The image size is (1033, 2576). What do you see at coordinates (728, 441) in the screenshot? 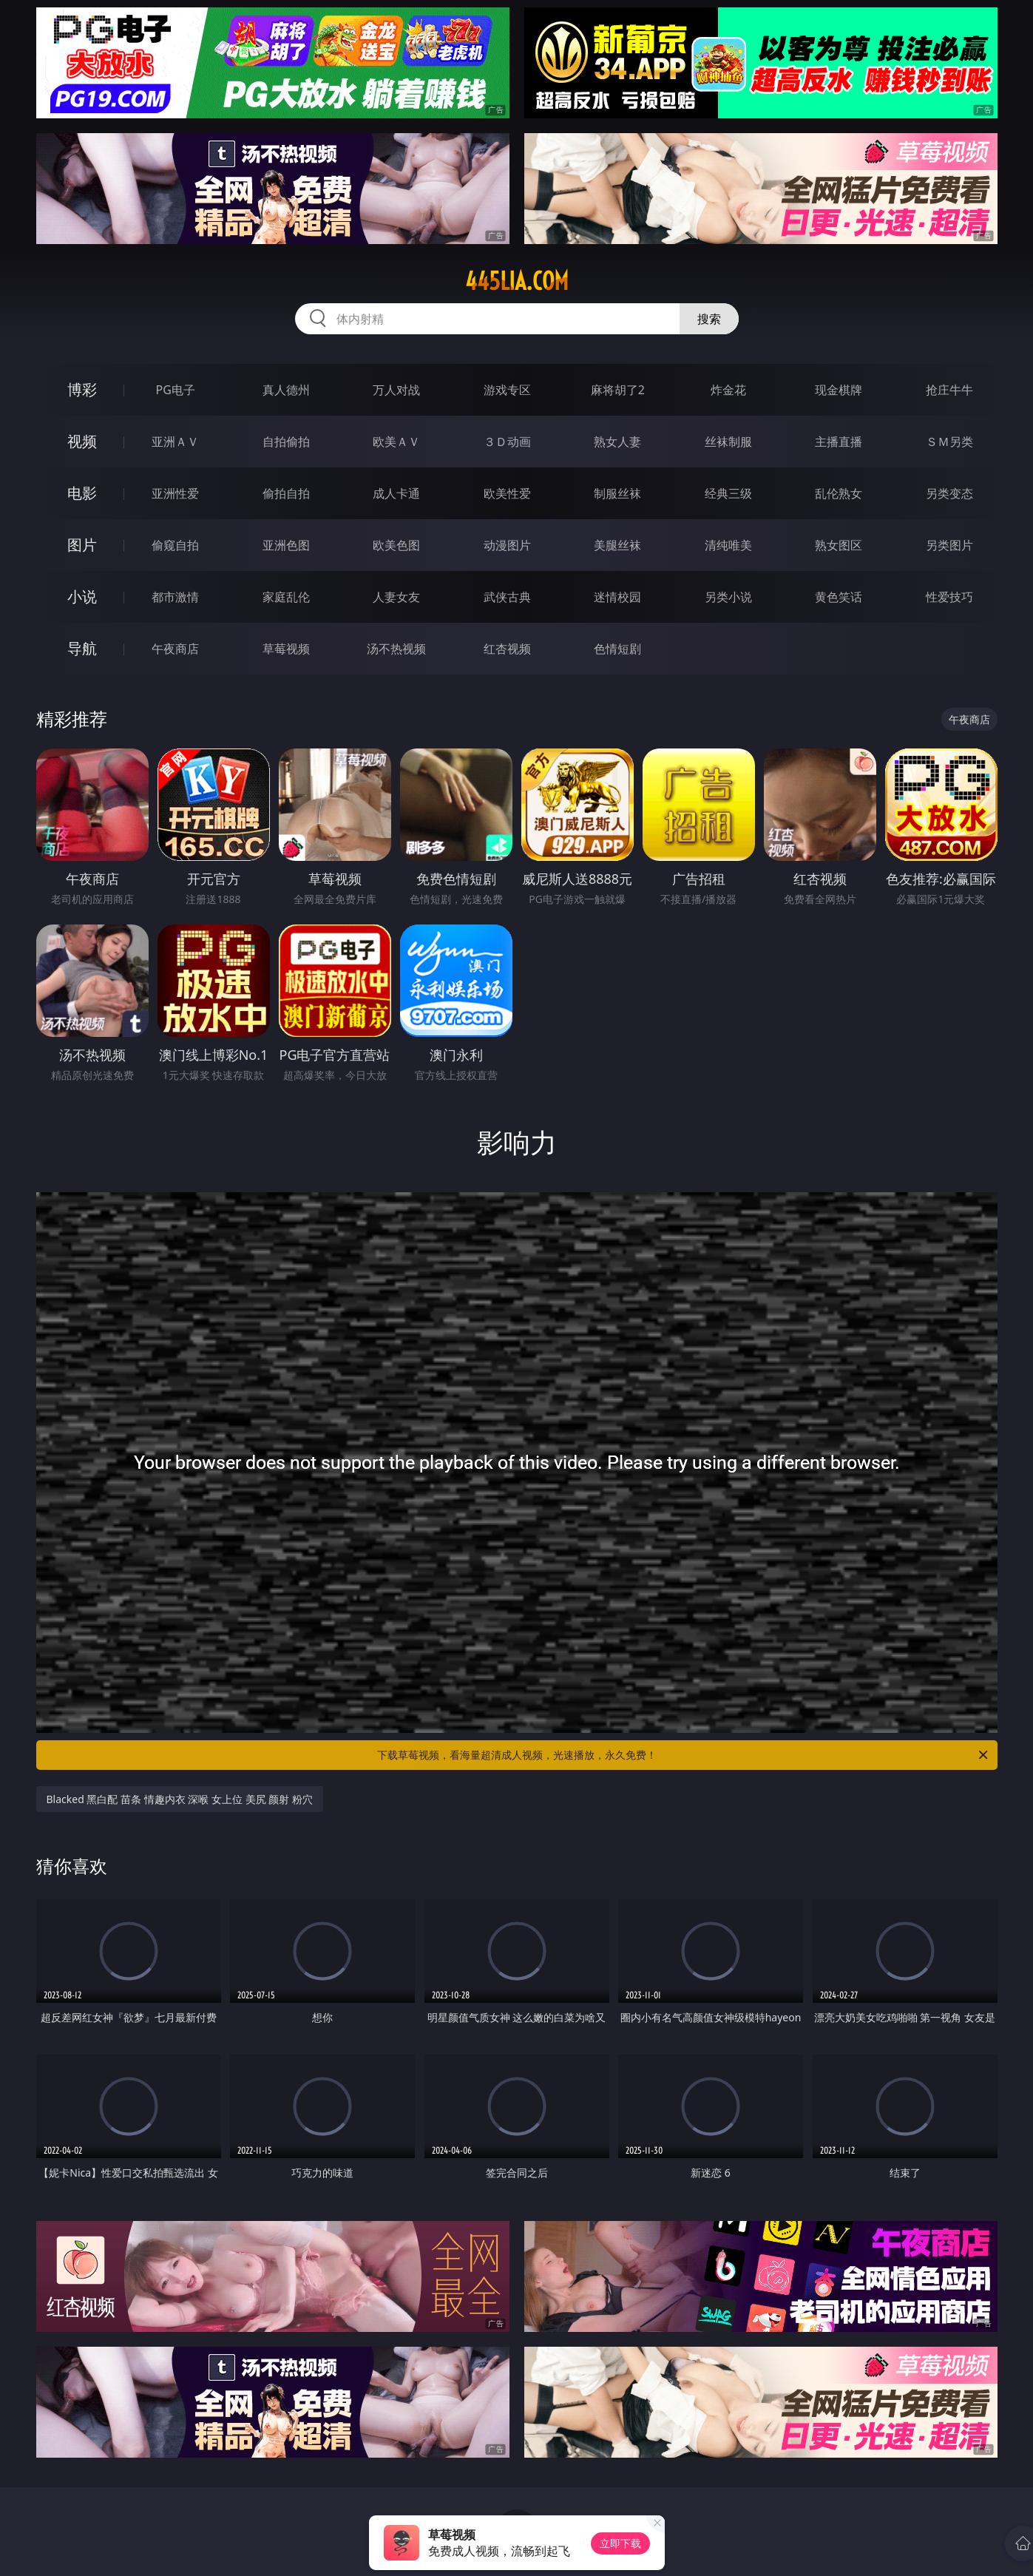
I see `丝袜制服` at bounding box center [728, 441].